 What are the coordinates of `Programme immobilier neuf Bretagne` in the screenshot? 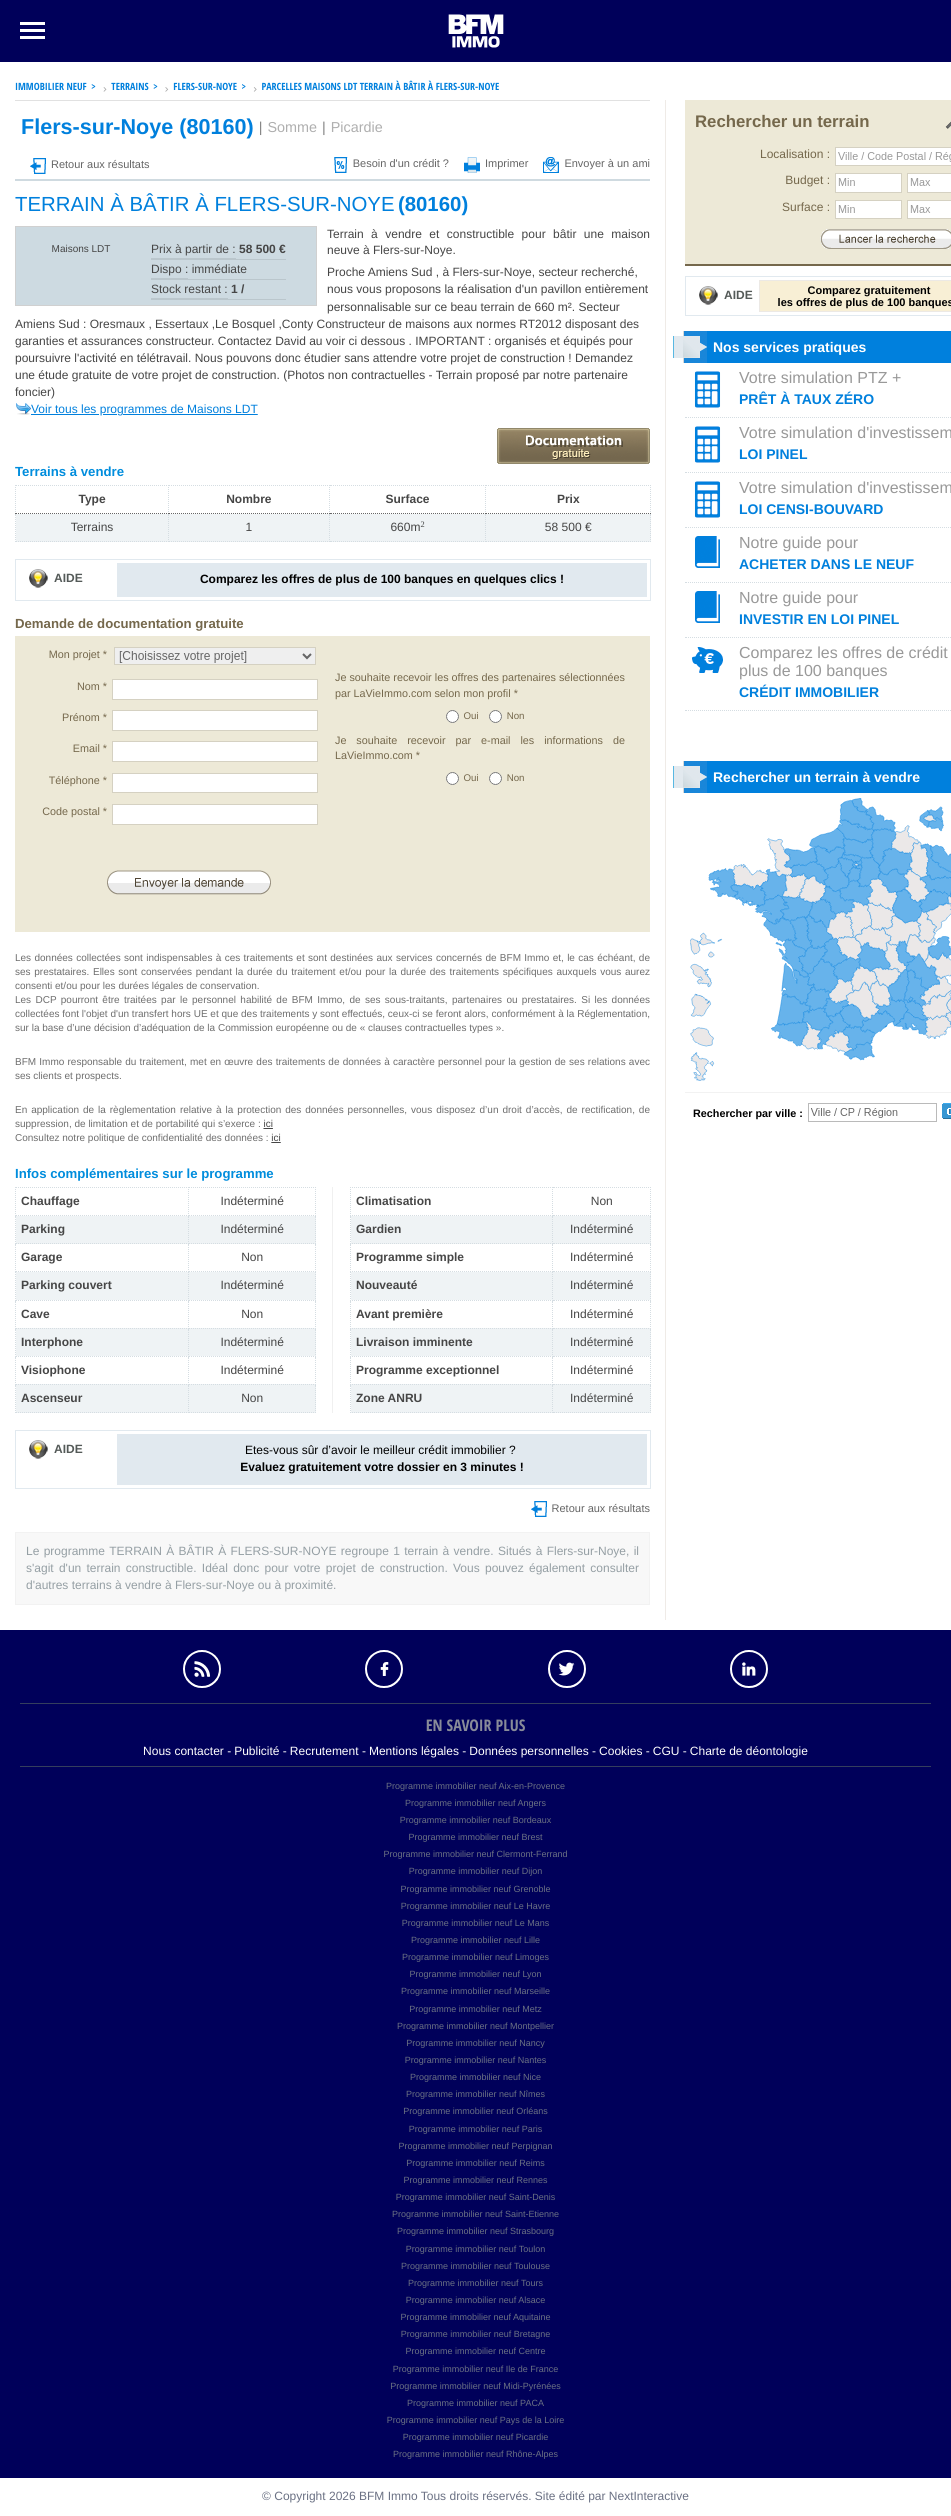 It's located at (476, 2334).